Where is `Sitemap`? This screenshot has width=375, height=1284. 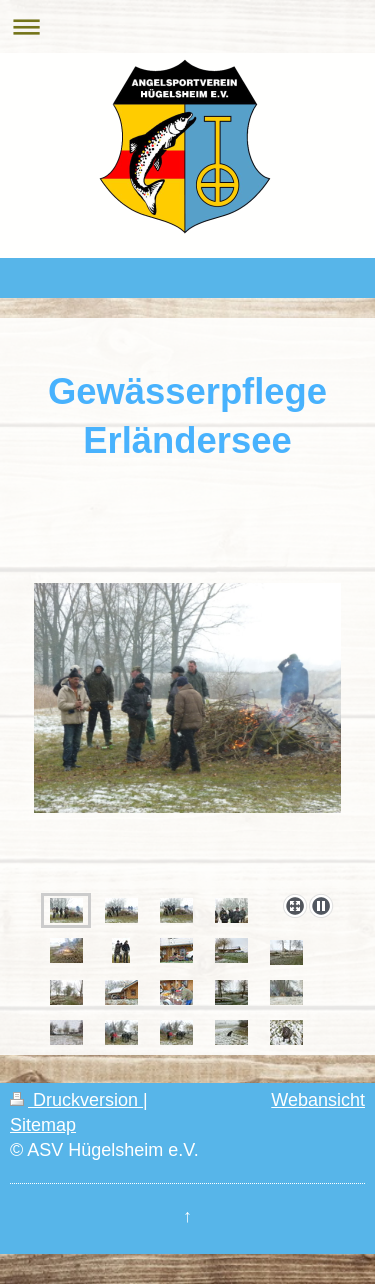
Sitemap is located at coordinates (43, 1125).